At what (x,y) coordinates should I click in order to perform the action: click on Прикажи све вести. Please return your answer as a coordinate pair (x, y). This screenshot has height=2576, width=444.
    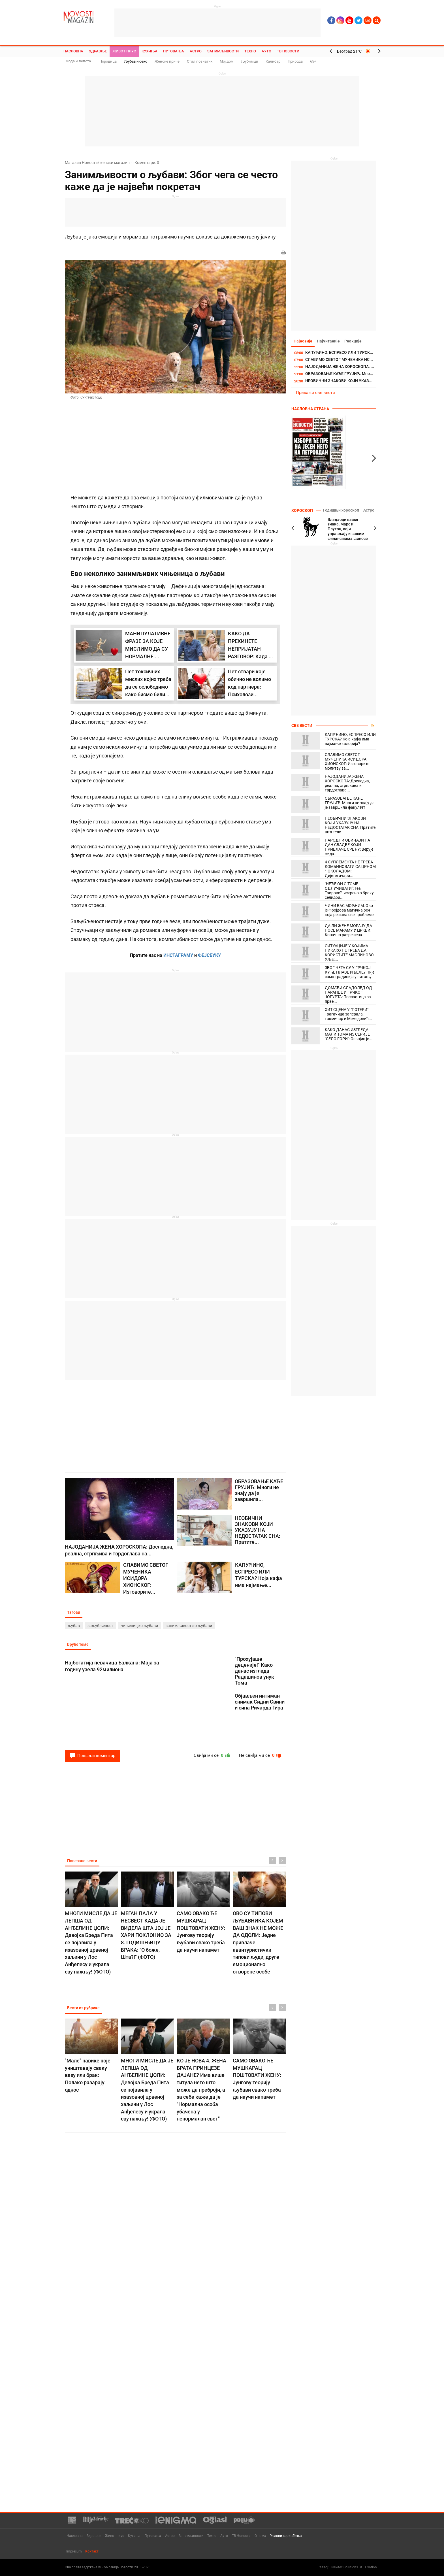
    Looking at the image, I should click on (315, 392).